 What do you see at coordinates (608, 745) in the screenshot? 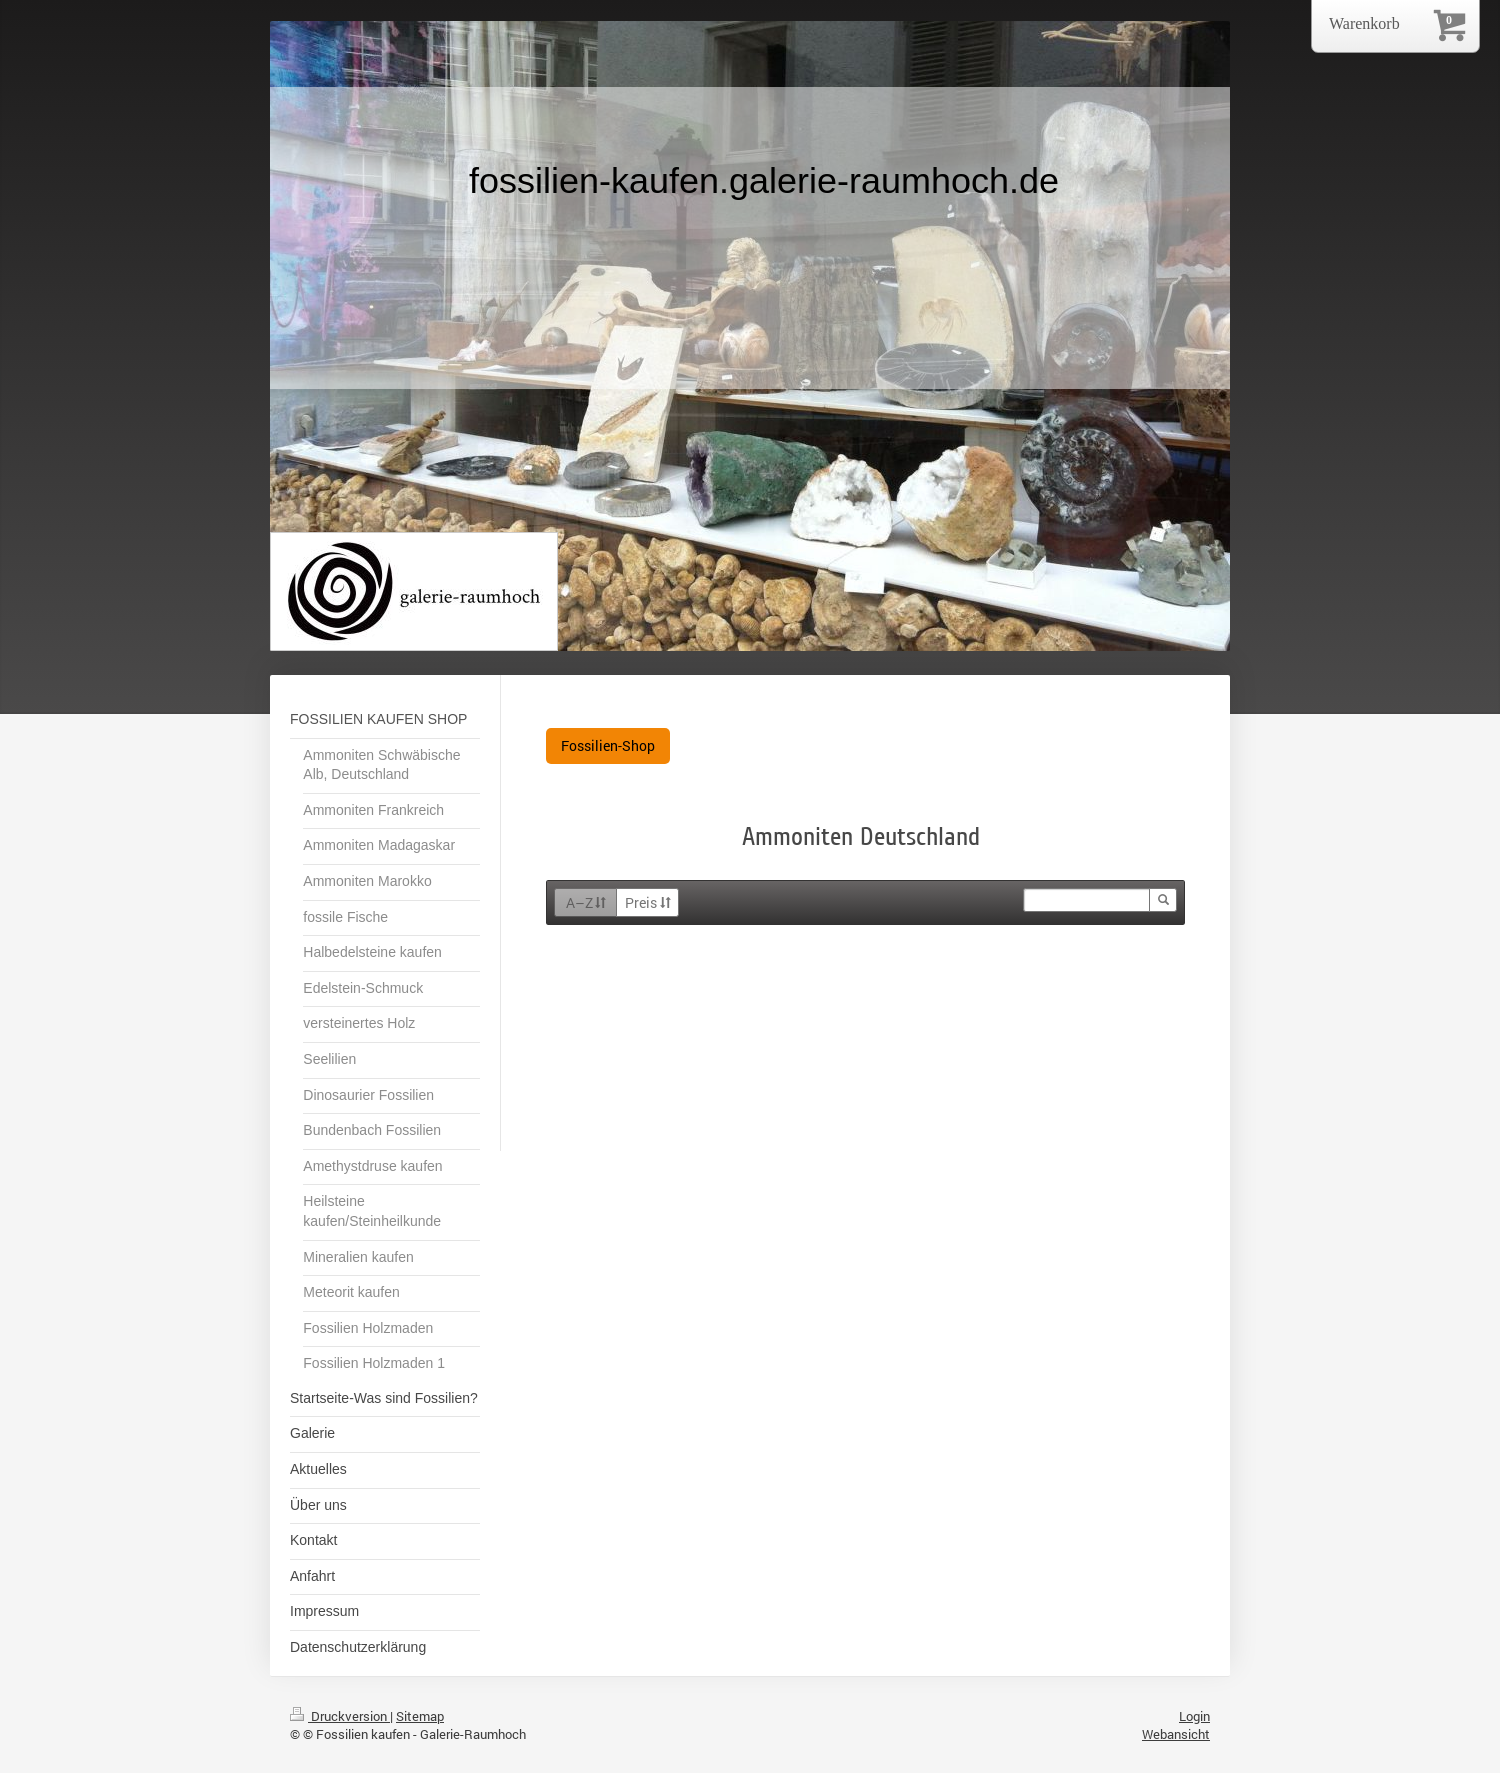
I see `Fossilien-Shop` at bounding box center [608, 745].